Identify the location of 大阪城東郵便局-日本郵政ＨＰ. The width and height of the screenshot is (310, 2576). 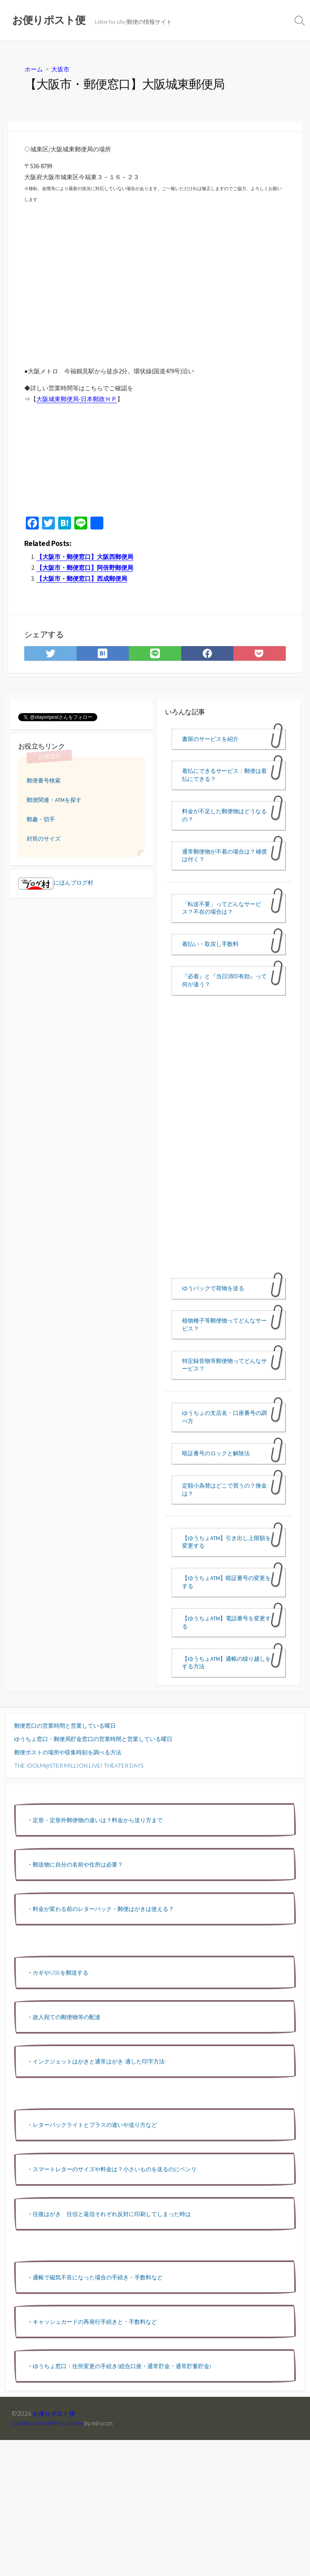
(76, 399).